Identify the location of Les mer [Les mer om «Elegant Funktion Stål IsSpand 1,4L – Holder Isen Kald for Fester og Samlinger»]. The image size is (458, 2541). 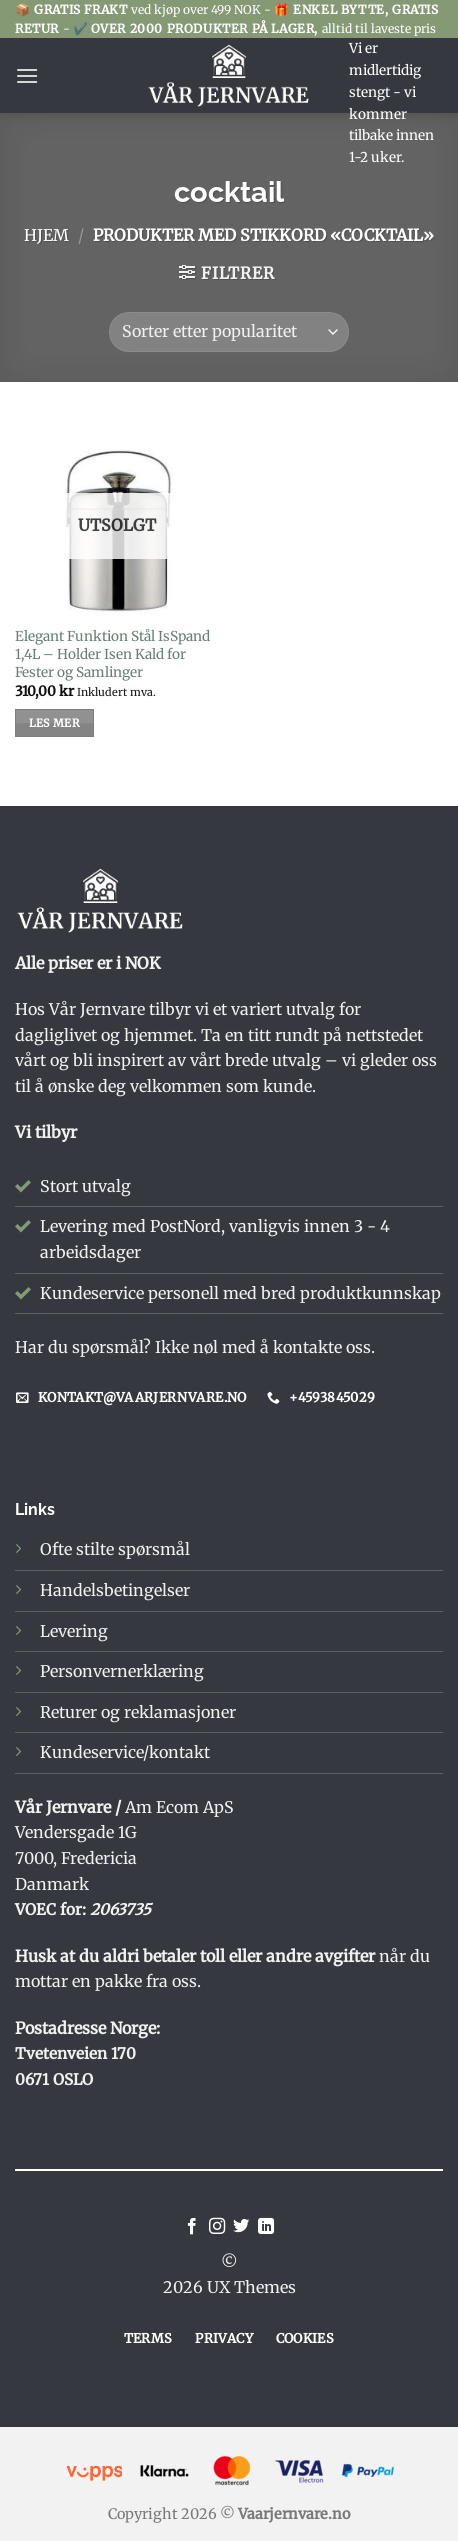
(54, 723).